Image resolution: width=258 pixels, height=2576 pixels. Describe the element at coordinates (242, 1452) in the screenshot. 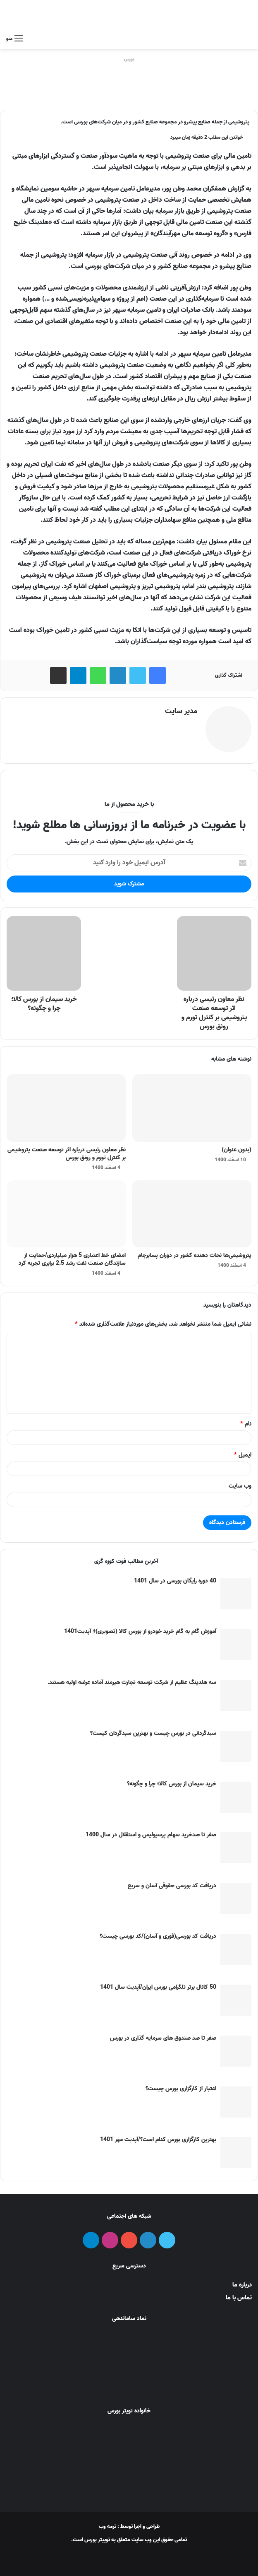

I see `ایمیل` at that location.